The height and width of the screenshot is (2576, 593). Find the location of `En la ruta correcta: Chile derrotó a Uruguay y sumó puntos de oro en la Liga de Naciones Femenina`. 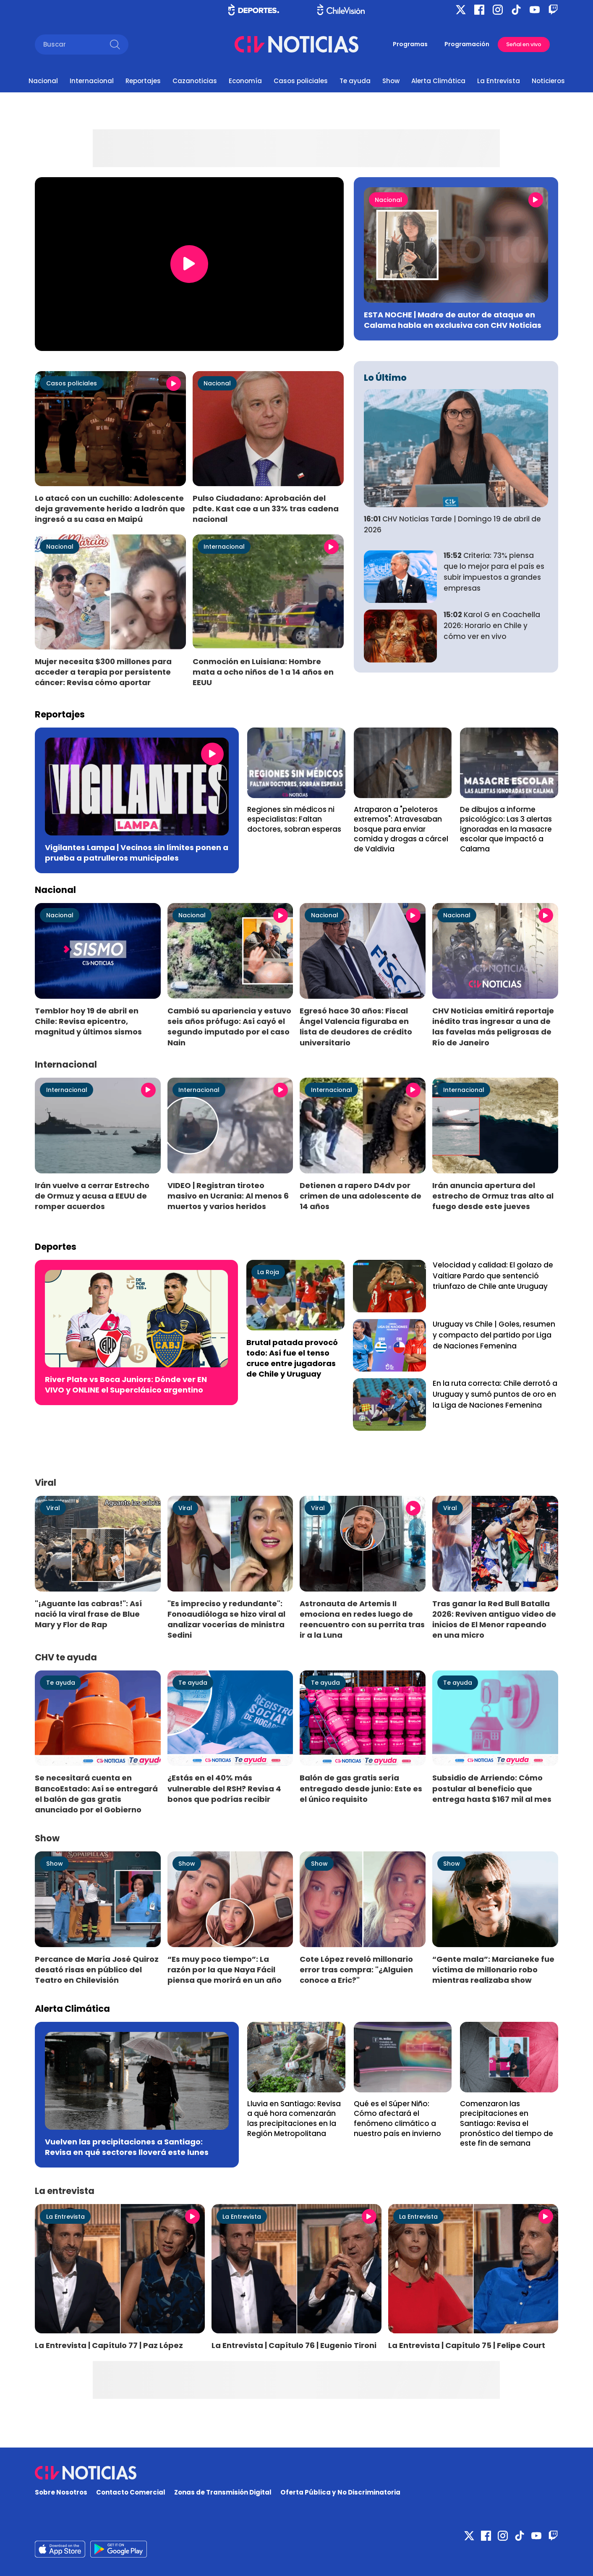

En la ruta correcta: Chile derrotó a Uruguay y sumó puntos de oro en la Liga de Naciones Femenina is located at coordinates (495, 1394).